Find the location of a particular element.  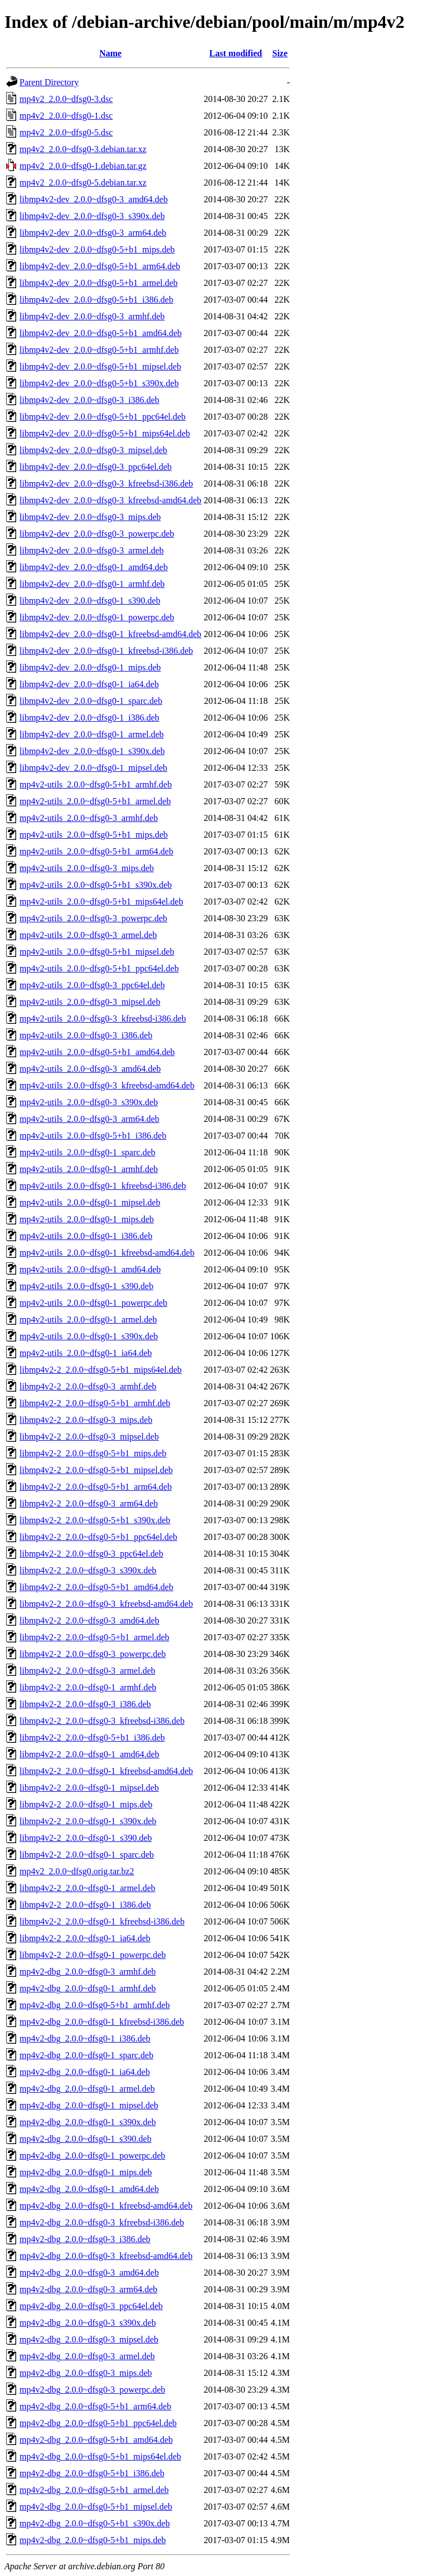

mp4v2-utils_2.0.0~dfsg0-1_armhf.deb is located at coordinates (89, 1169).